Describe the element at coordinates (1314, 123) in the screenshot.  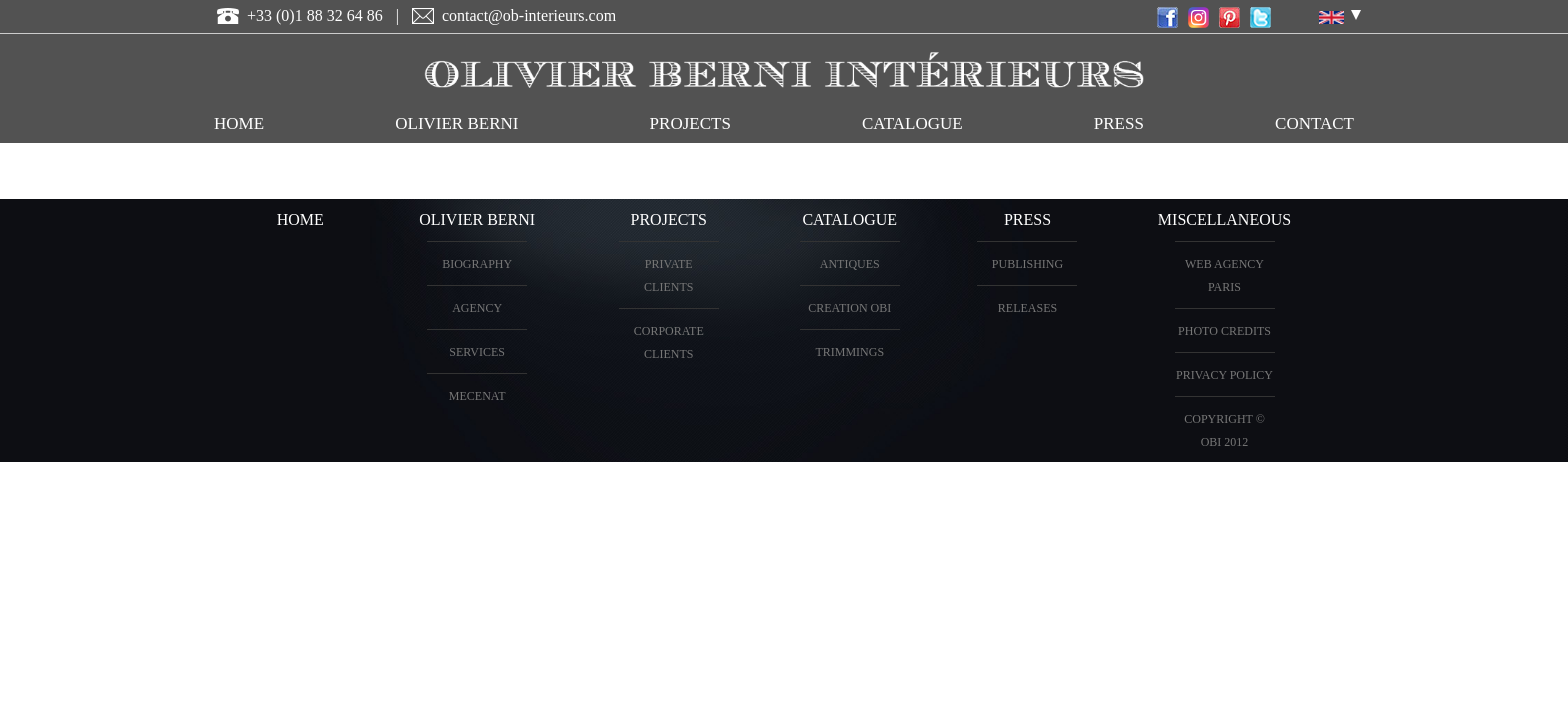
I see `CONTACT` at that location.